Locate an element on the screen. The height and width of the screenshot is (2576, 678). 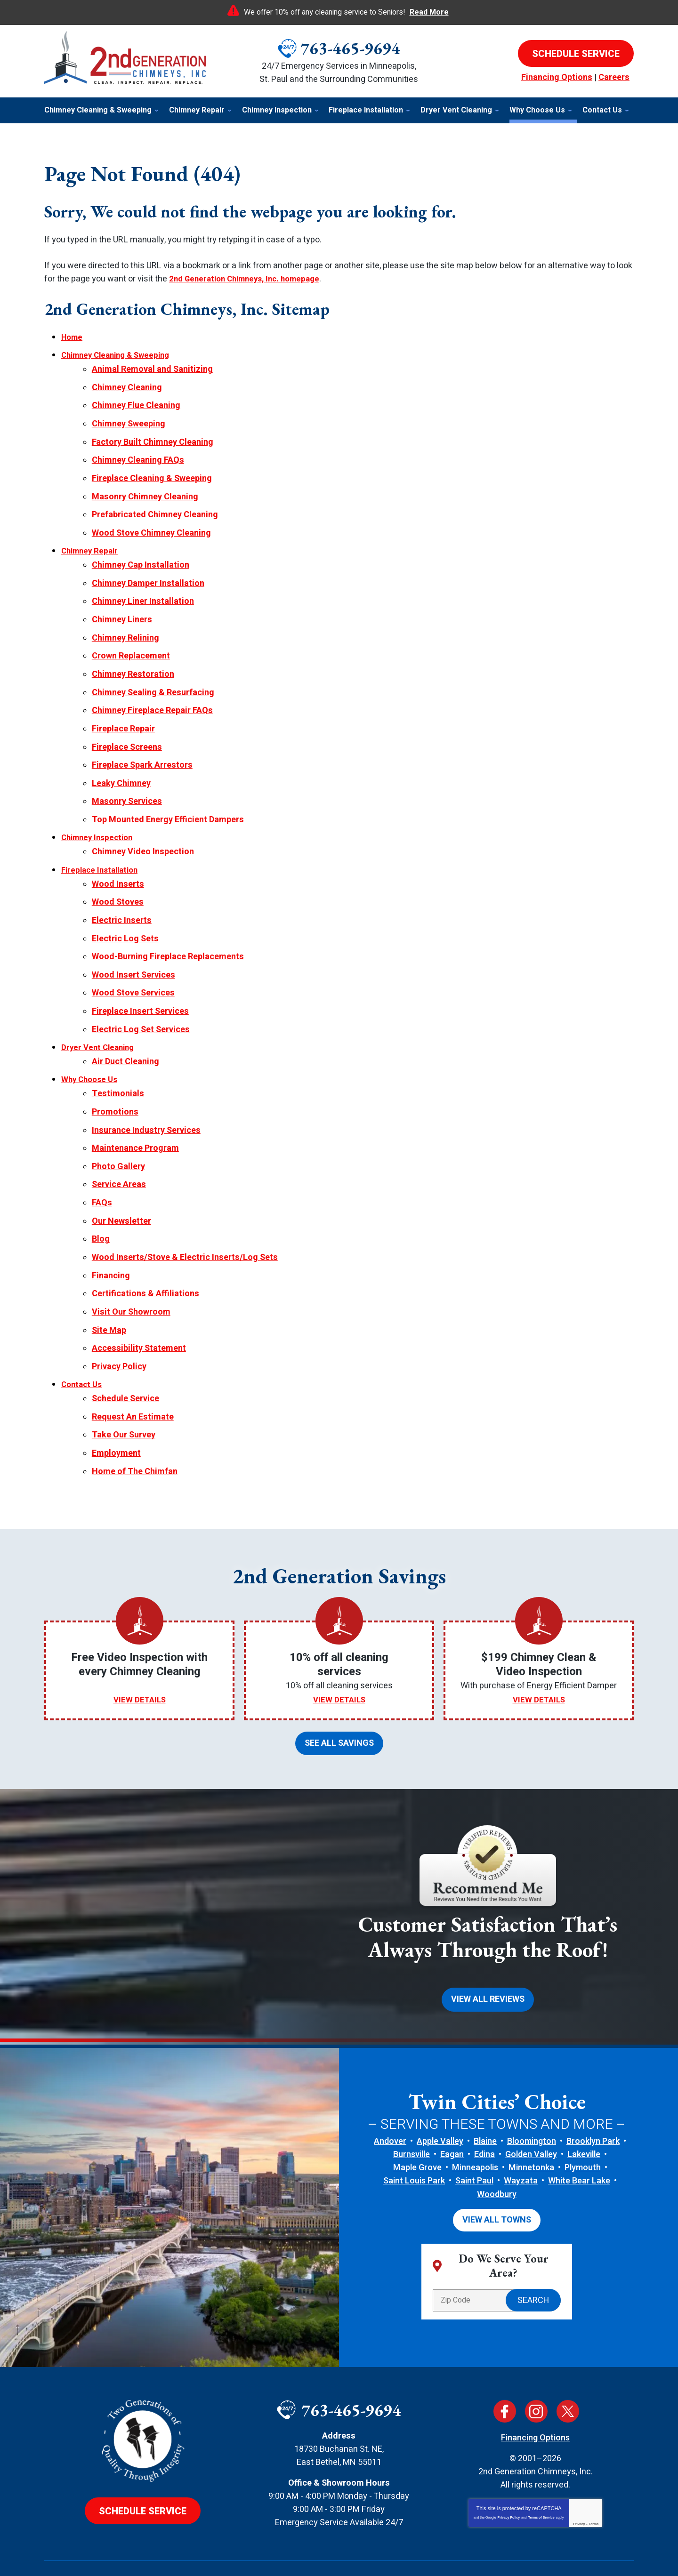
Chimney Repair is located at coordinates (91, 542).